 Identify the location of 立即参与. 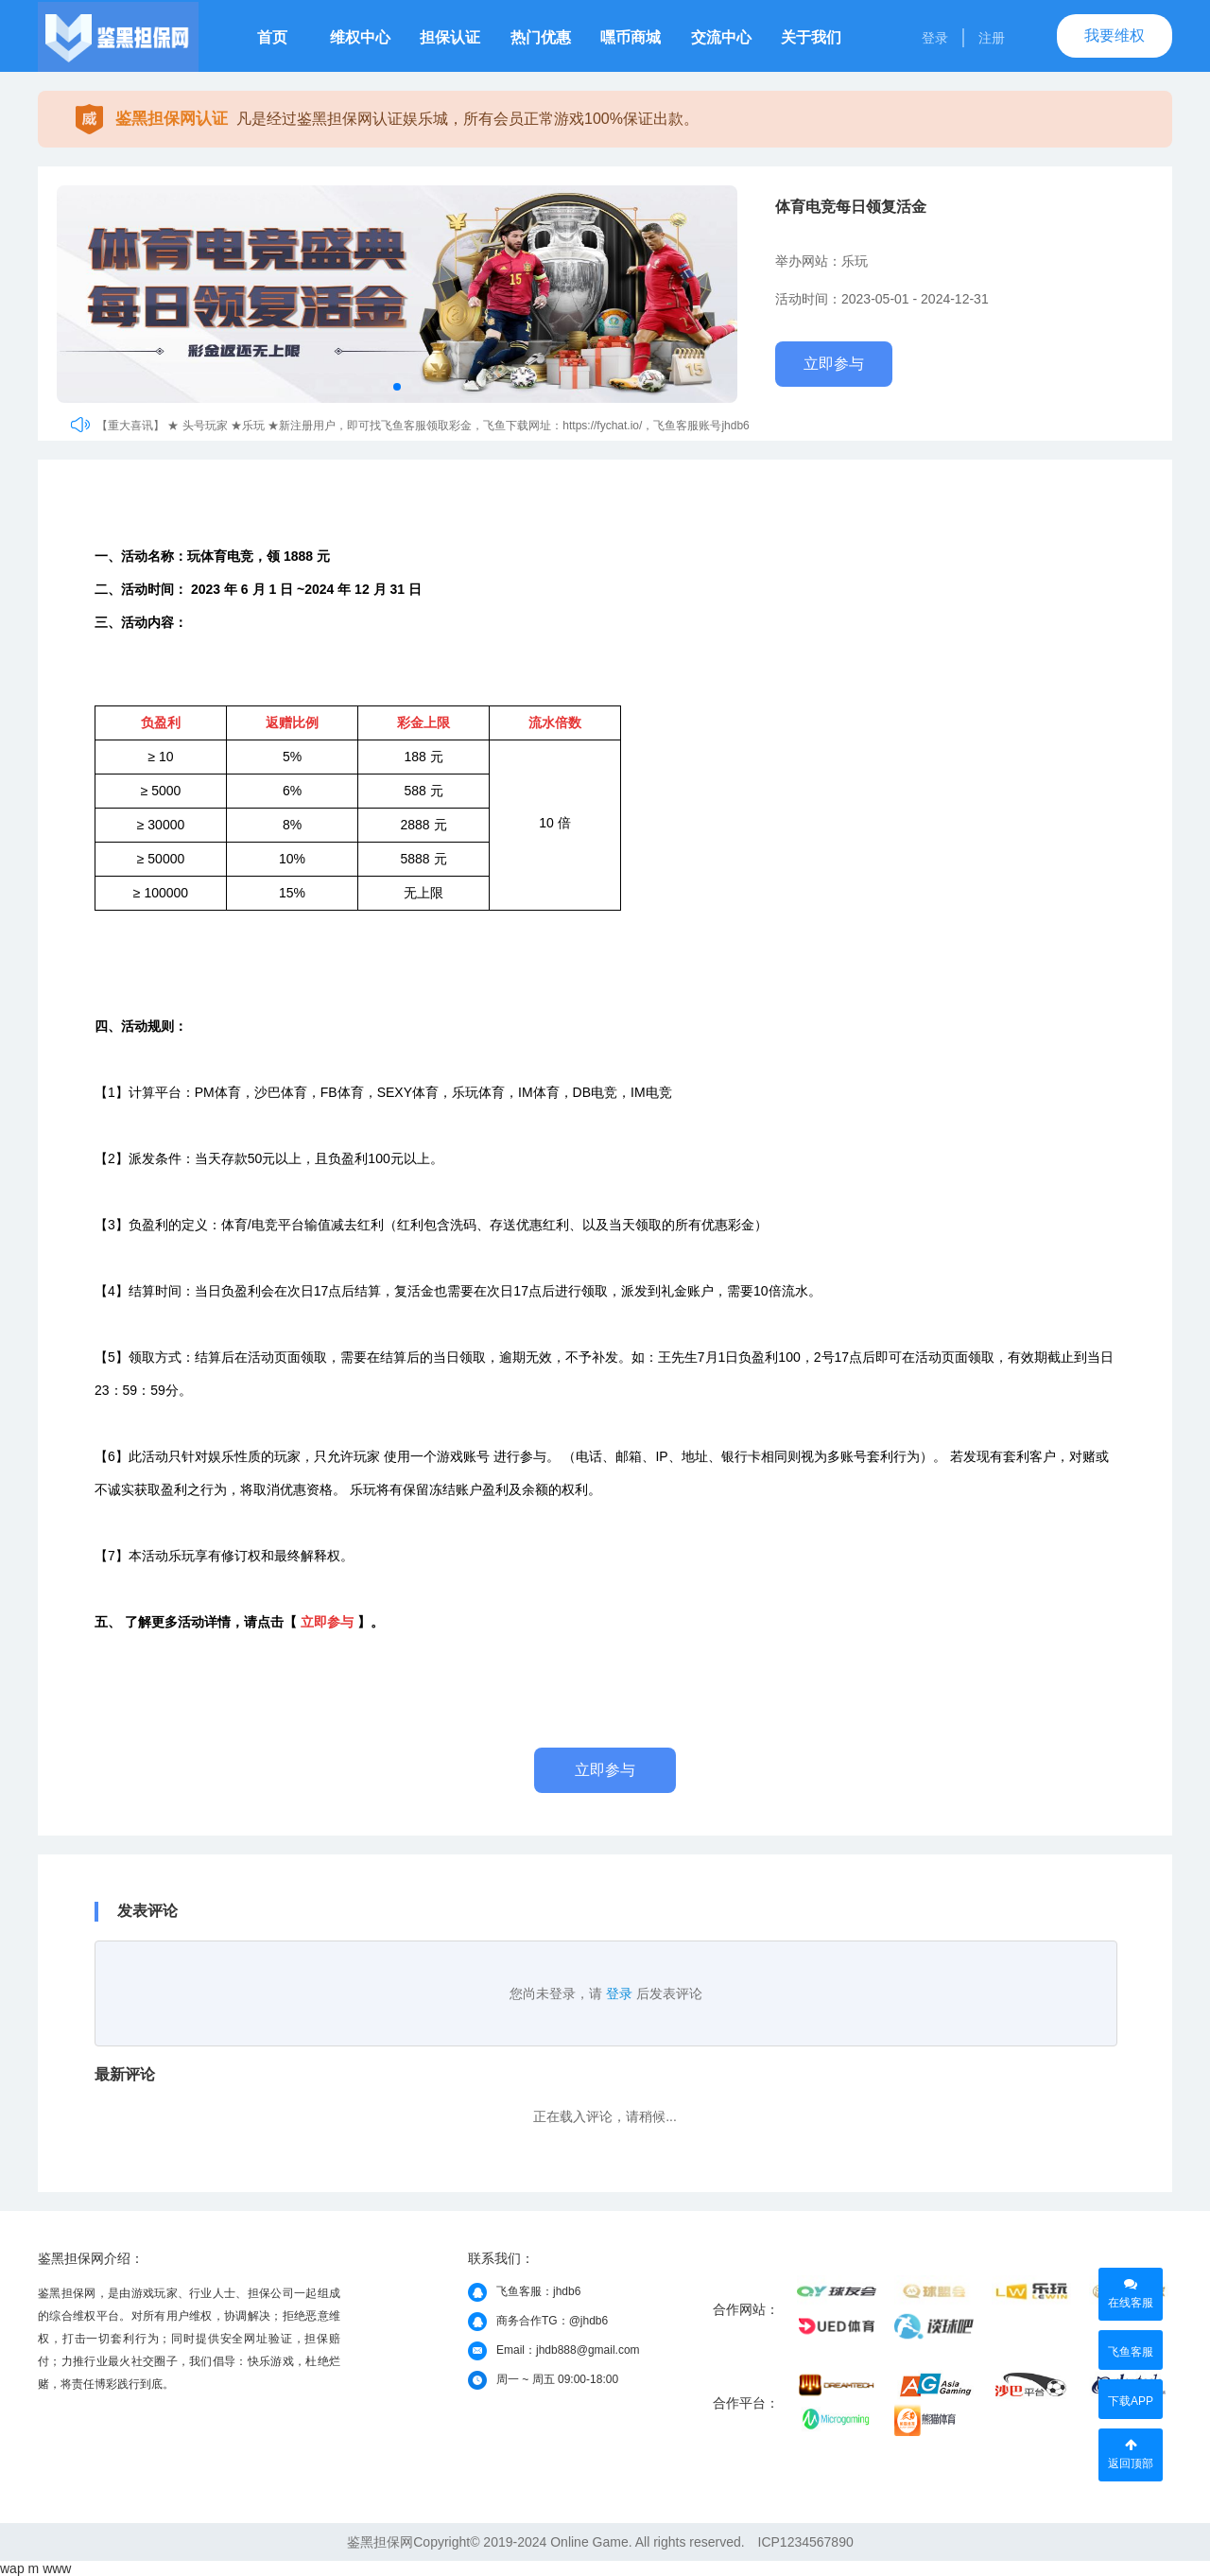
(834, 364).